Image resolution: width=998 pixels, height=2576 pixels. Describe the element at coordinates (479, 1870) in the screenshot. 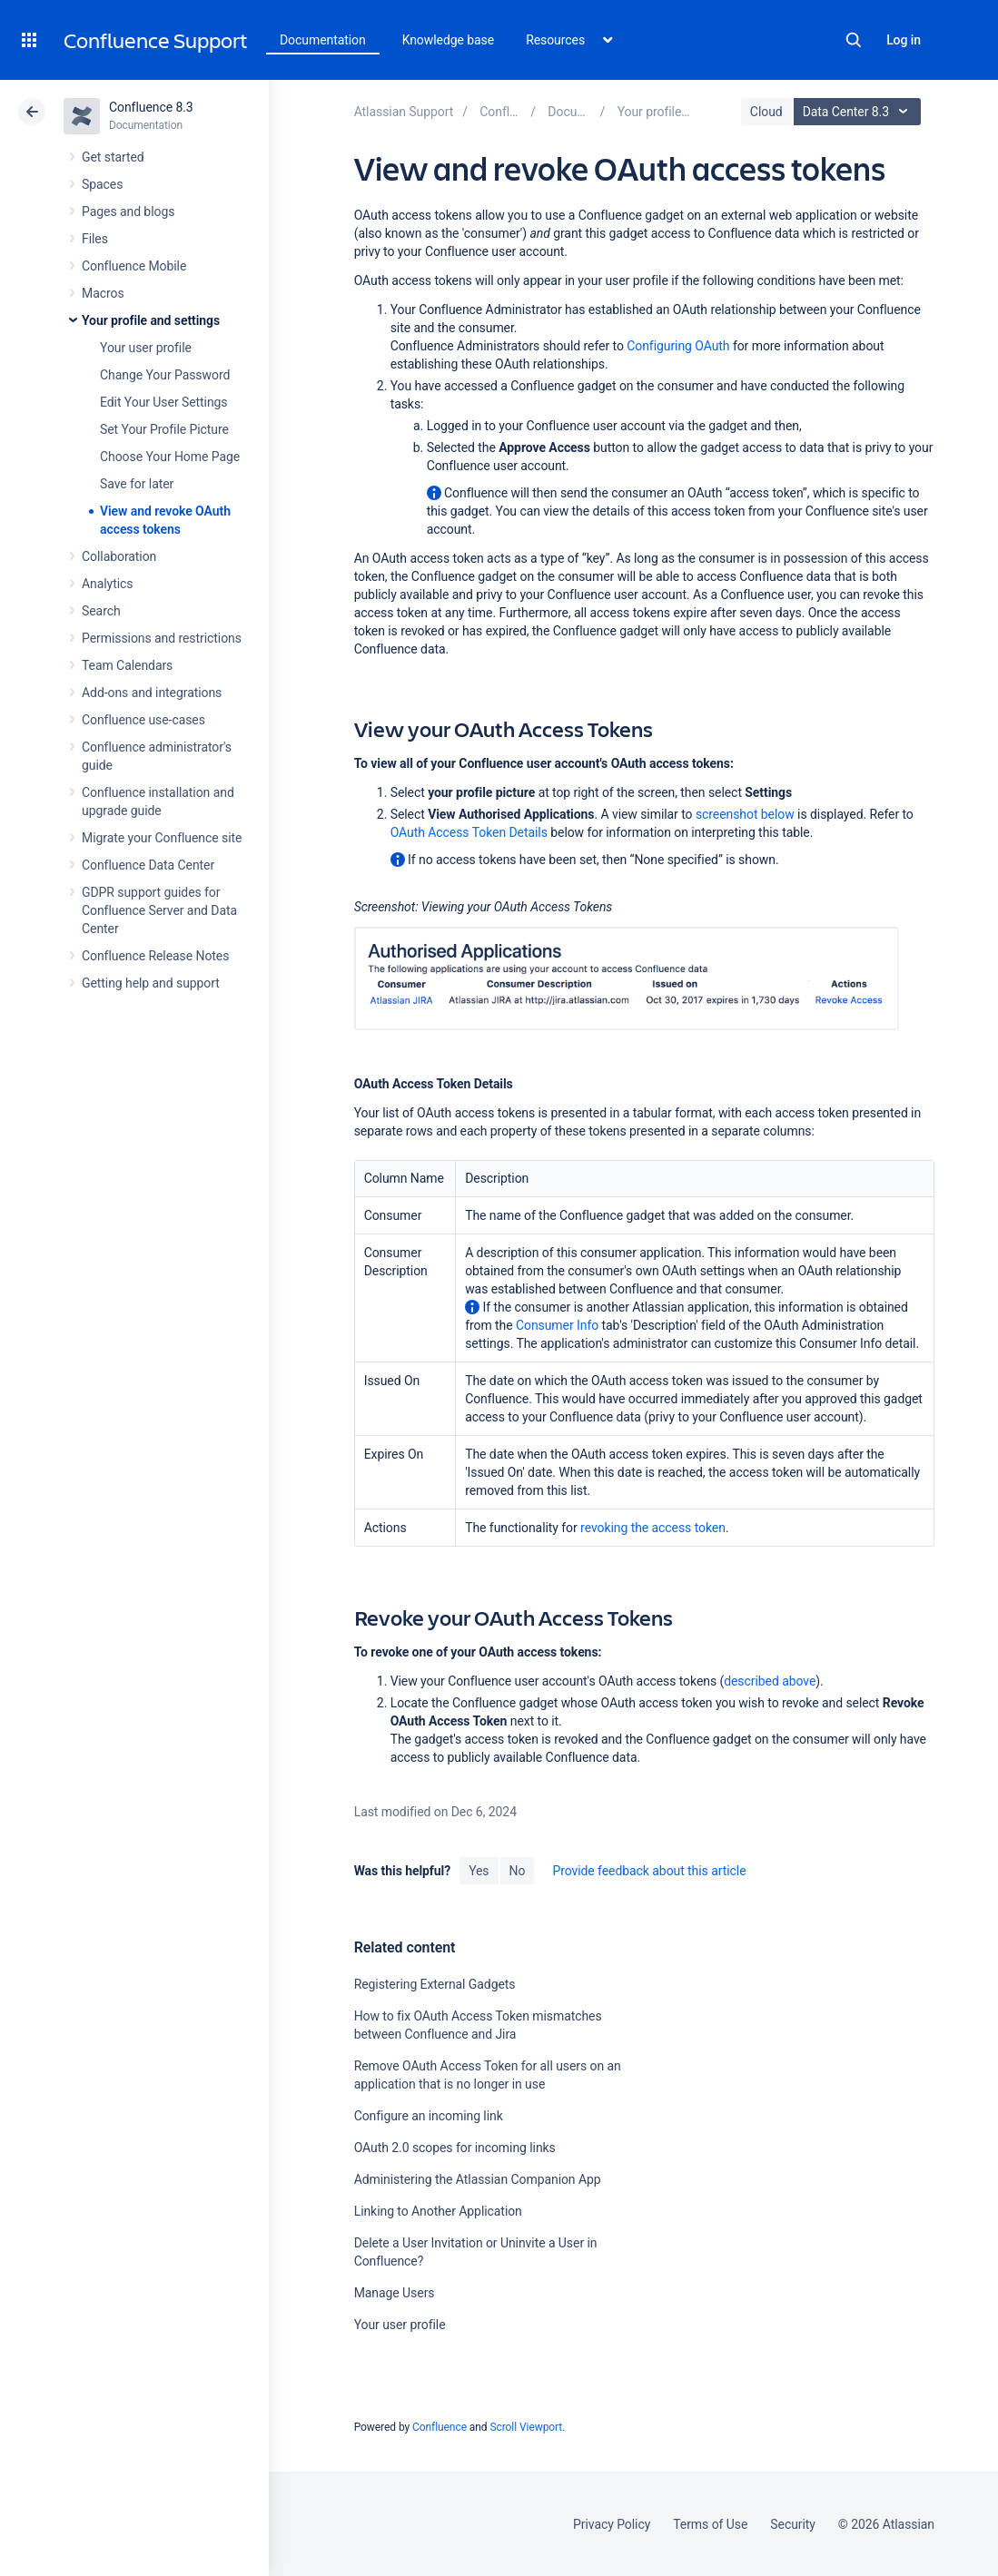

I see `Yes` at that location.